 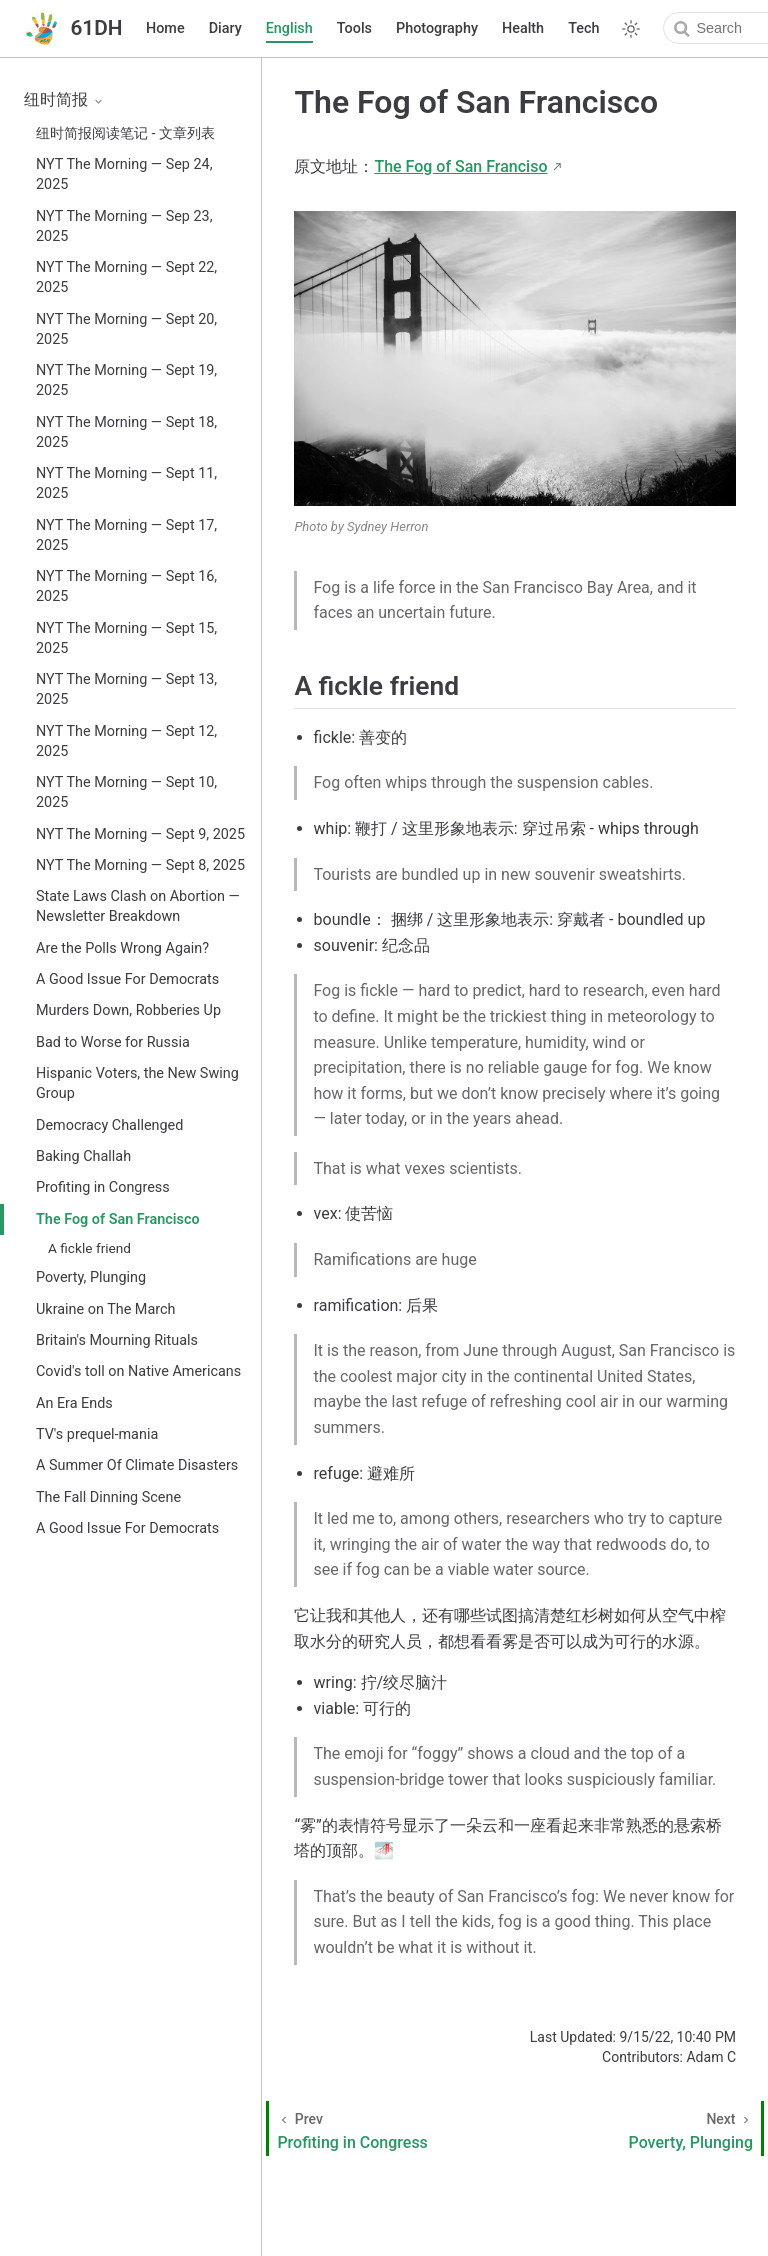 What do you see at coordinates (124, 226) in the screenshot?
I see `NYT The Morning — Sep 23, 2025` at bounding box center [124, 226].